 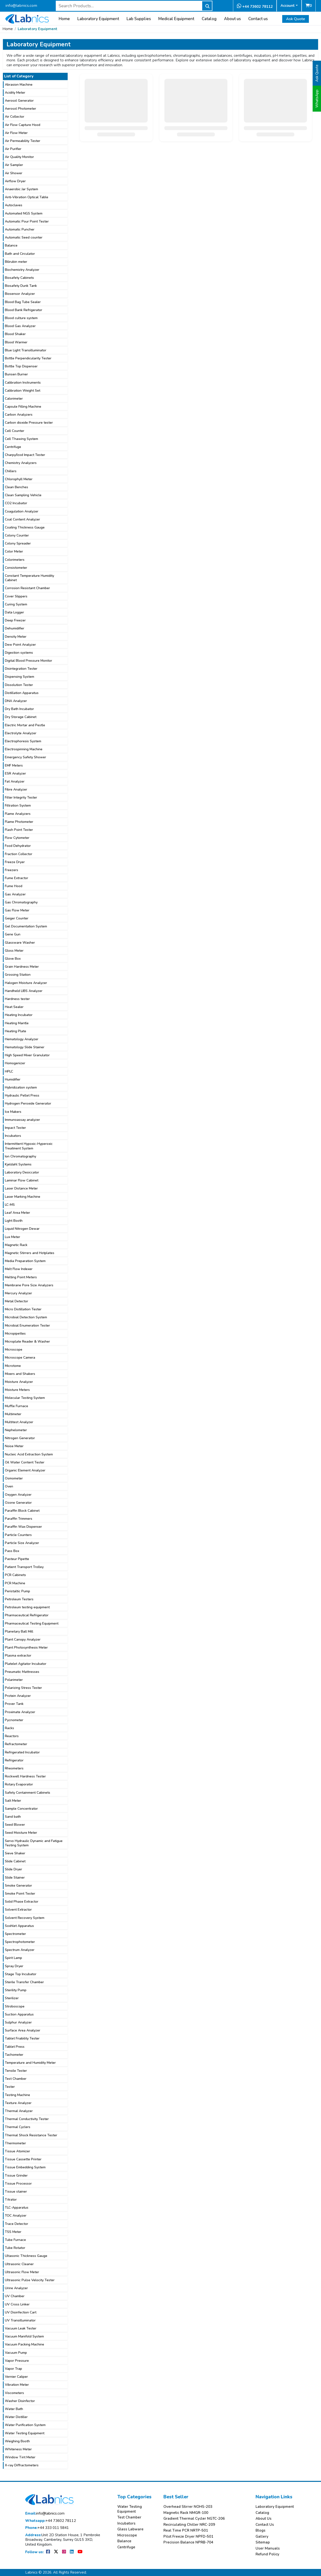 I want to click on Immunoassay analyzer, so click(x=22, y=1119).